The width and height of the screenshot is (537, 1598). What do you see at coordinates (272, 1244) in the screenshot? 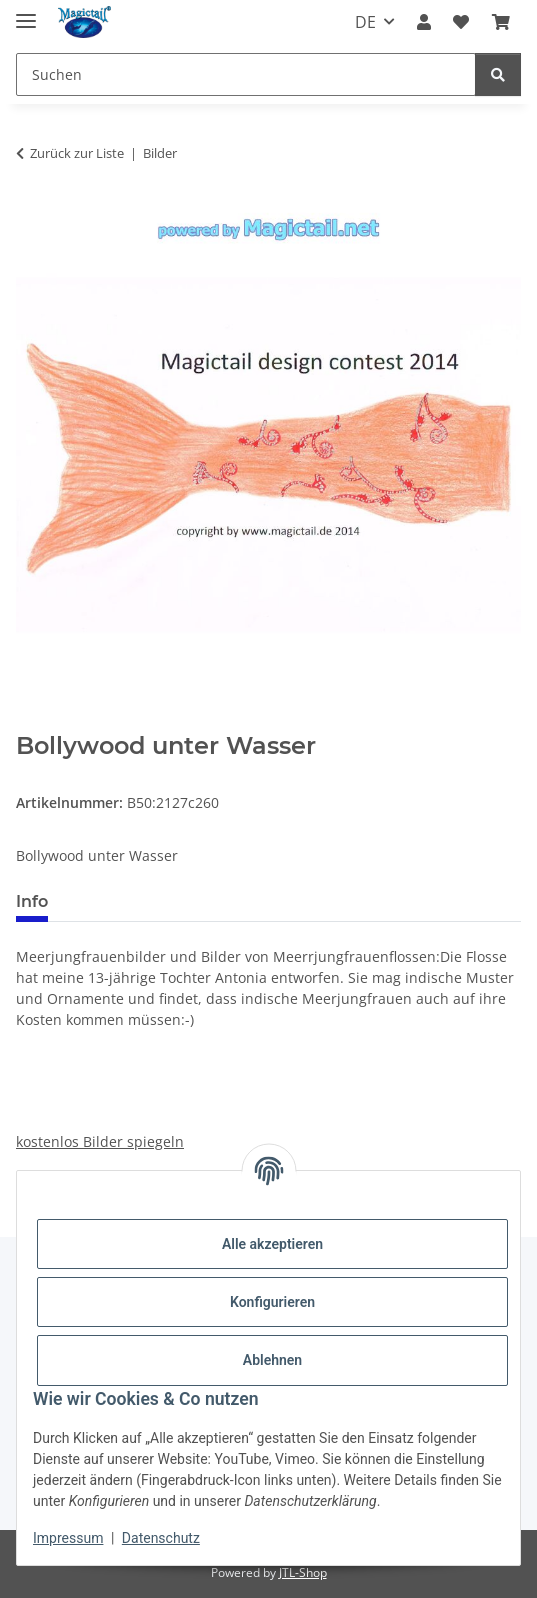
I see `Alle akzeptieren` at bounding box center [272, 1244].